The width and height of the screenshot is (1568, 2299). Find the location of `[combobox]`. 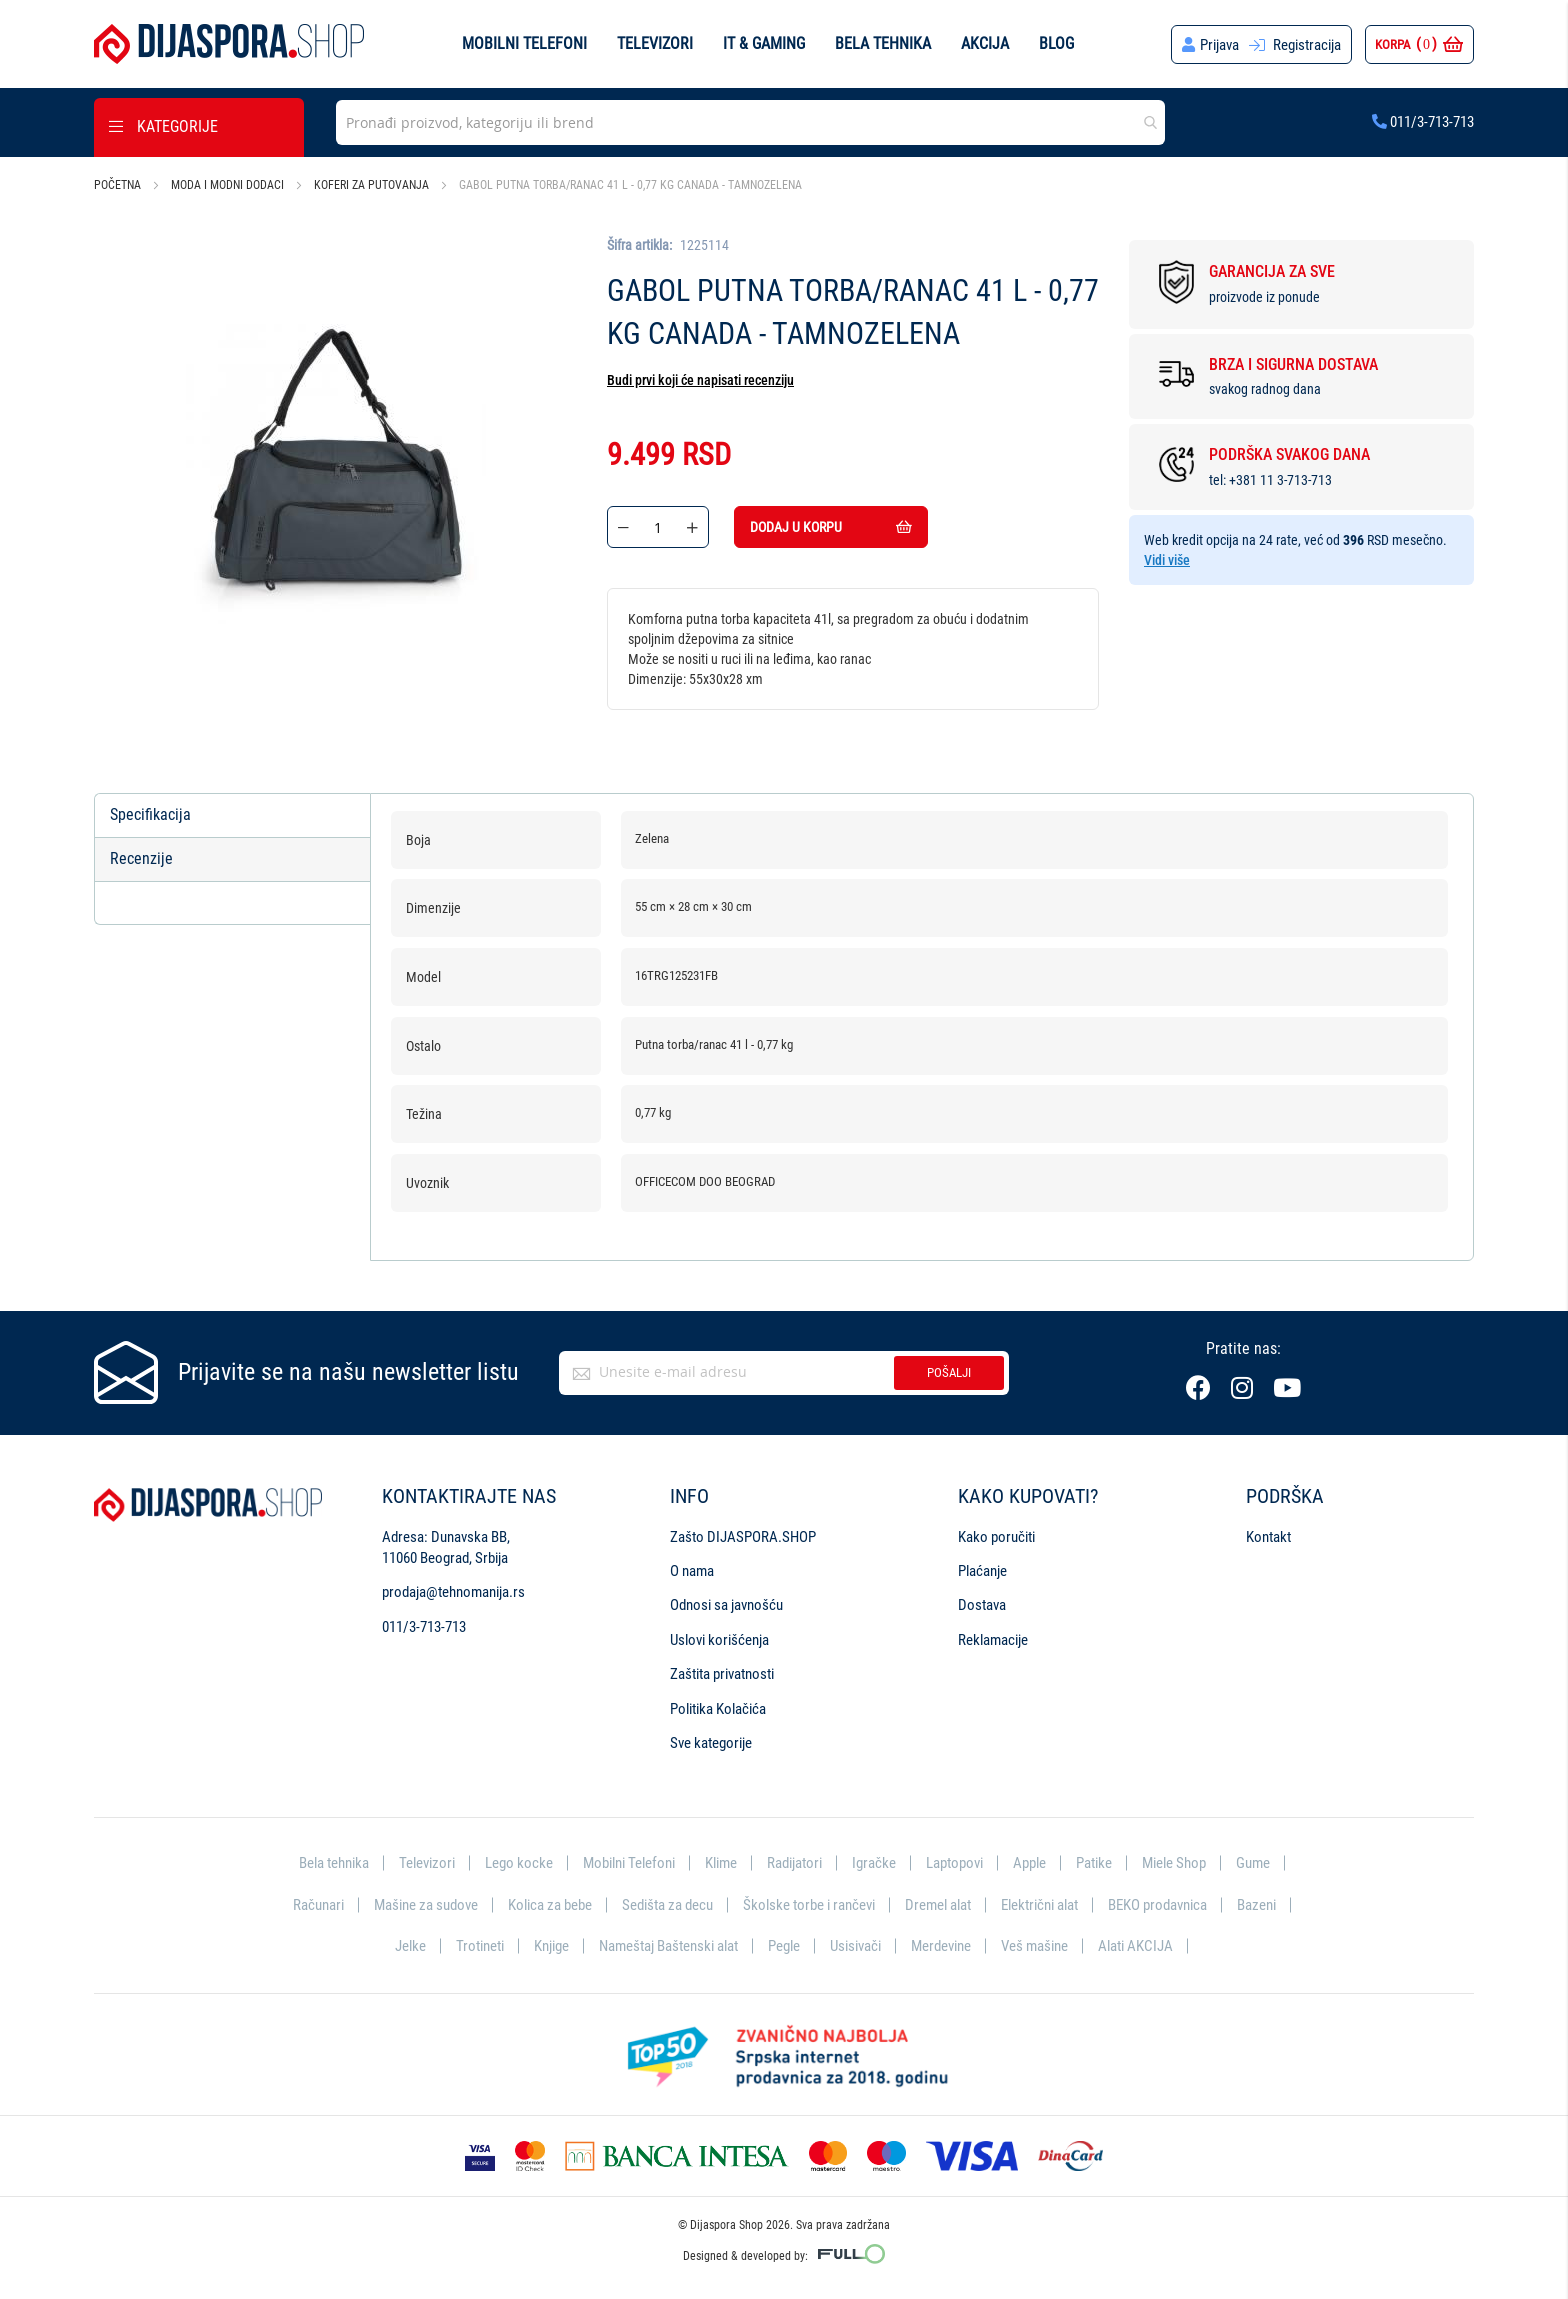

[combobox] is located at coordinates (750, 122).